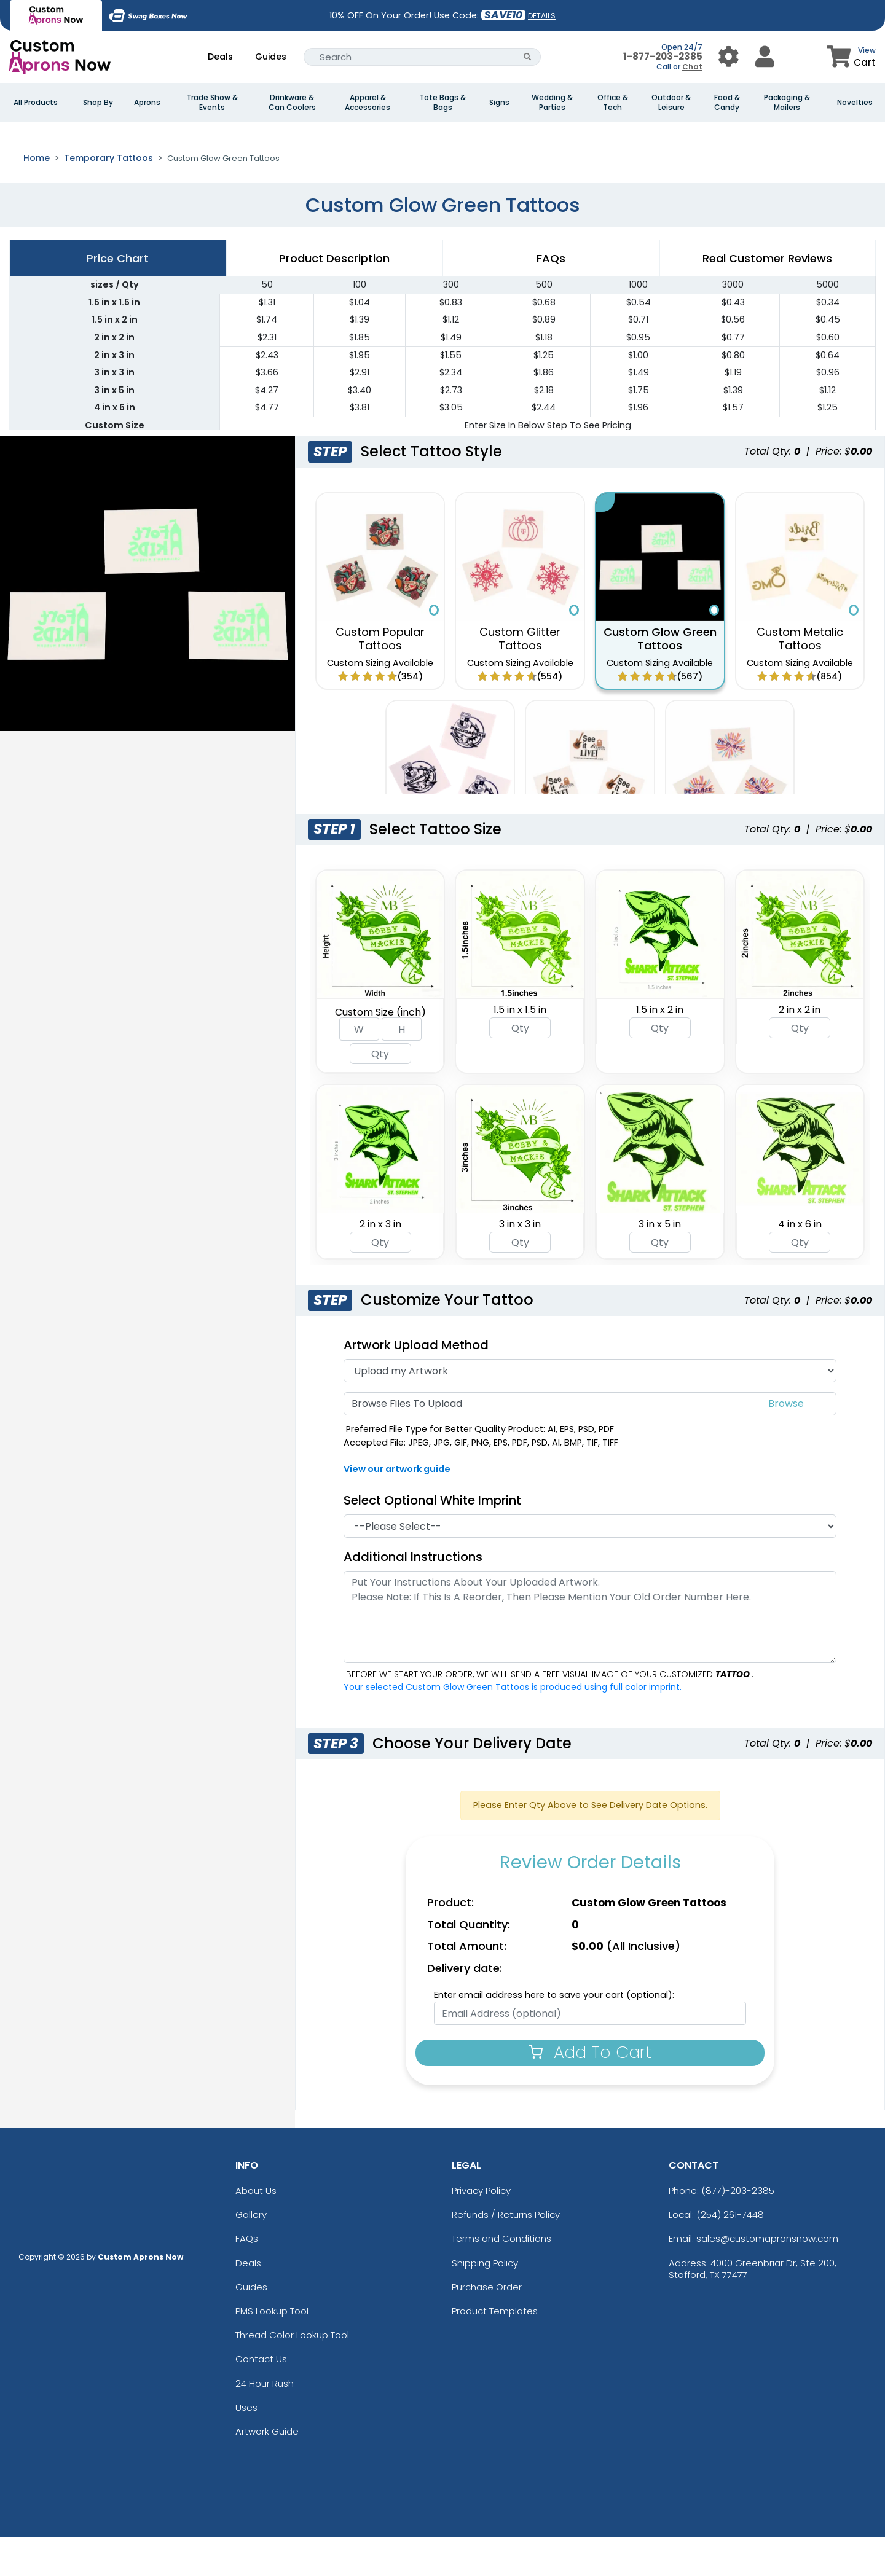 The height and width of the screenshot is (2576, 885). What do you see at coordinates (487, 2325) in the screenshot?
I see `Purchase Order` at bounding box center [487, 2325].